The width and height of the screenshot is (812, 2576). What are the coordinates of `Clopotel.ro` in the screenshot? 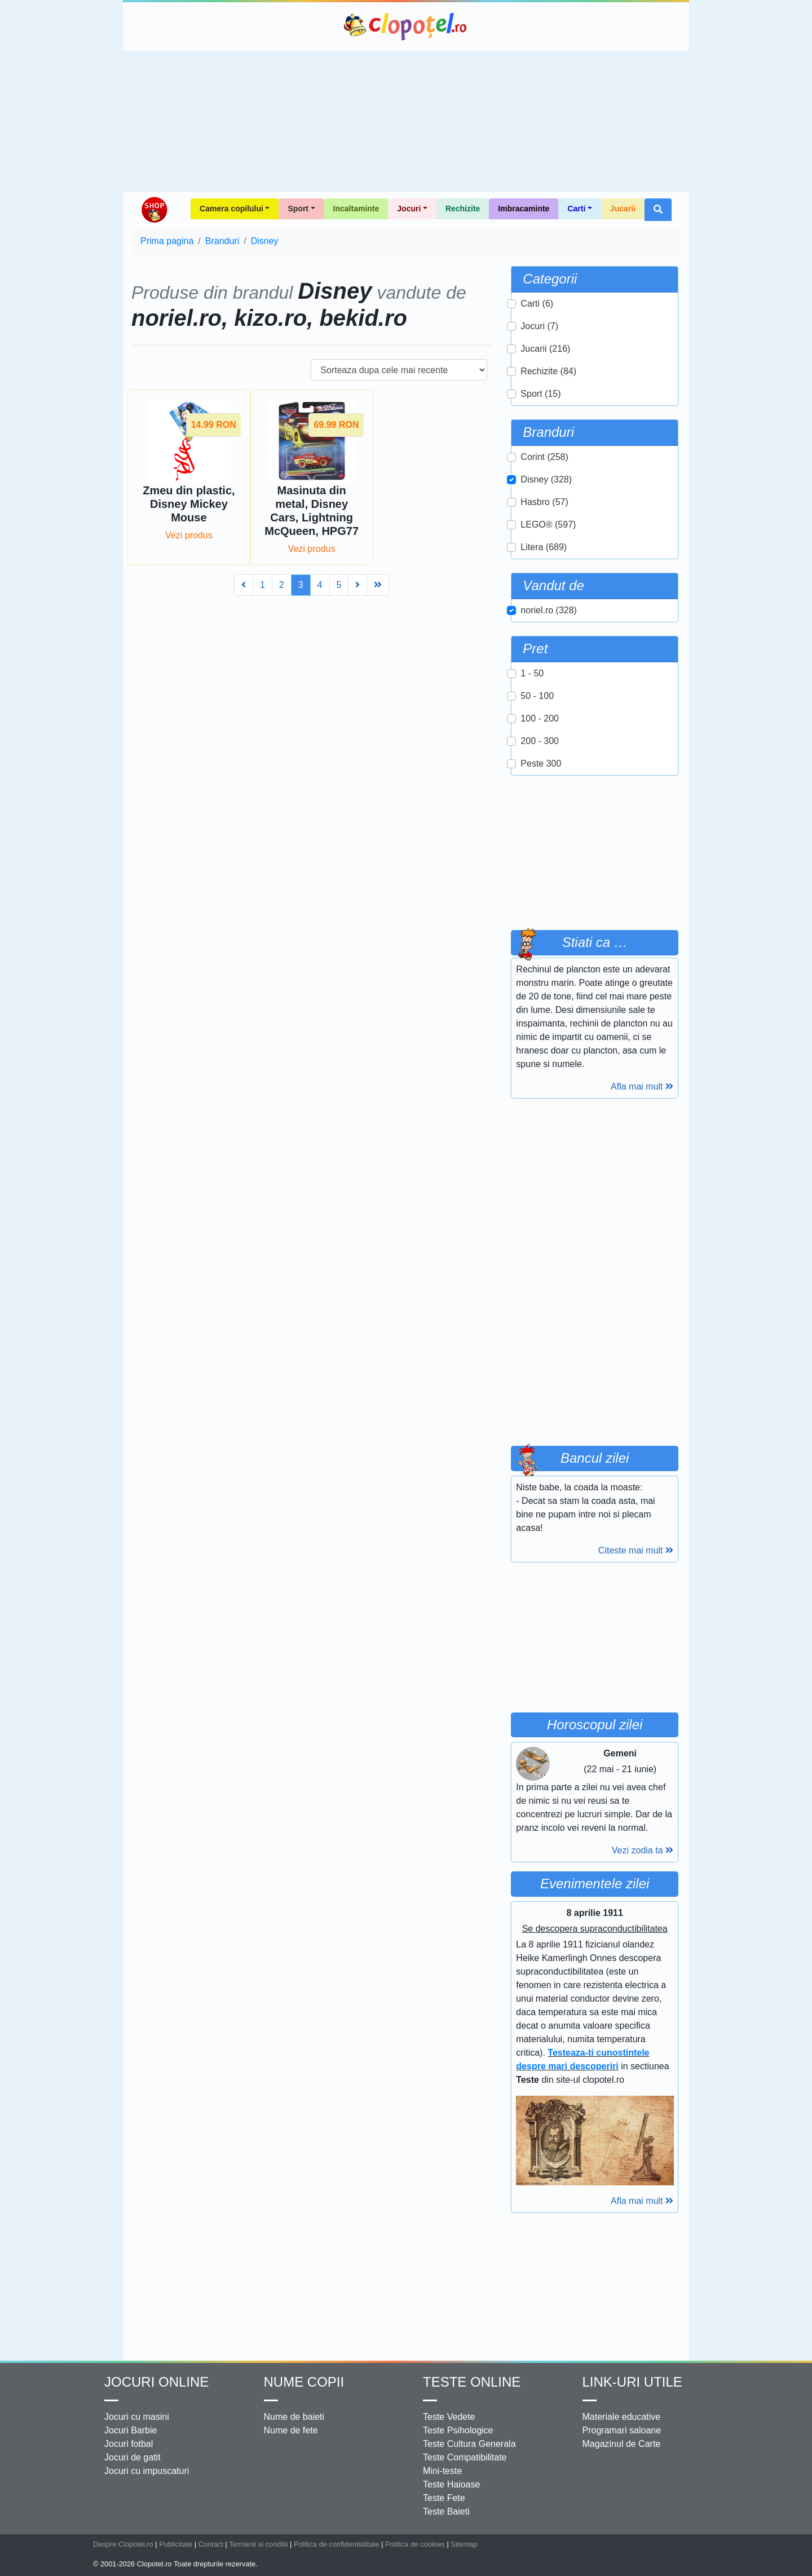 It's located at (406, 26).